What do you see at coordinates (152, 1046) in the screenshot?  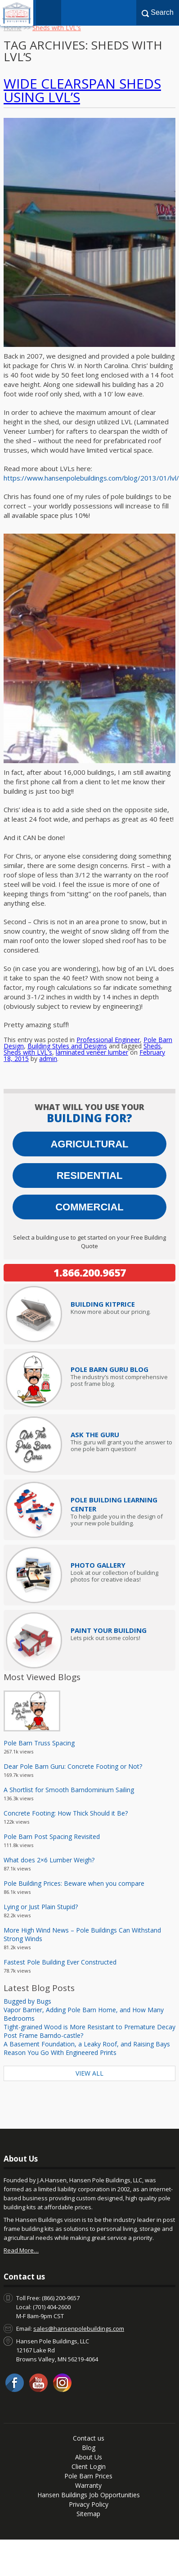 I see `Sheds` at bounding box center [152, 1046].